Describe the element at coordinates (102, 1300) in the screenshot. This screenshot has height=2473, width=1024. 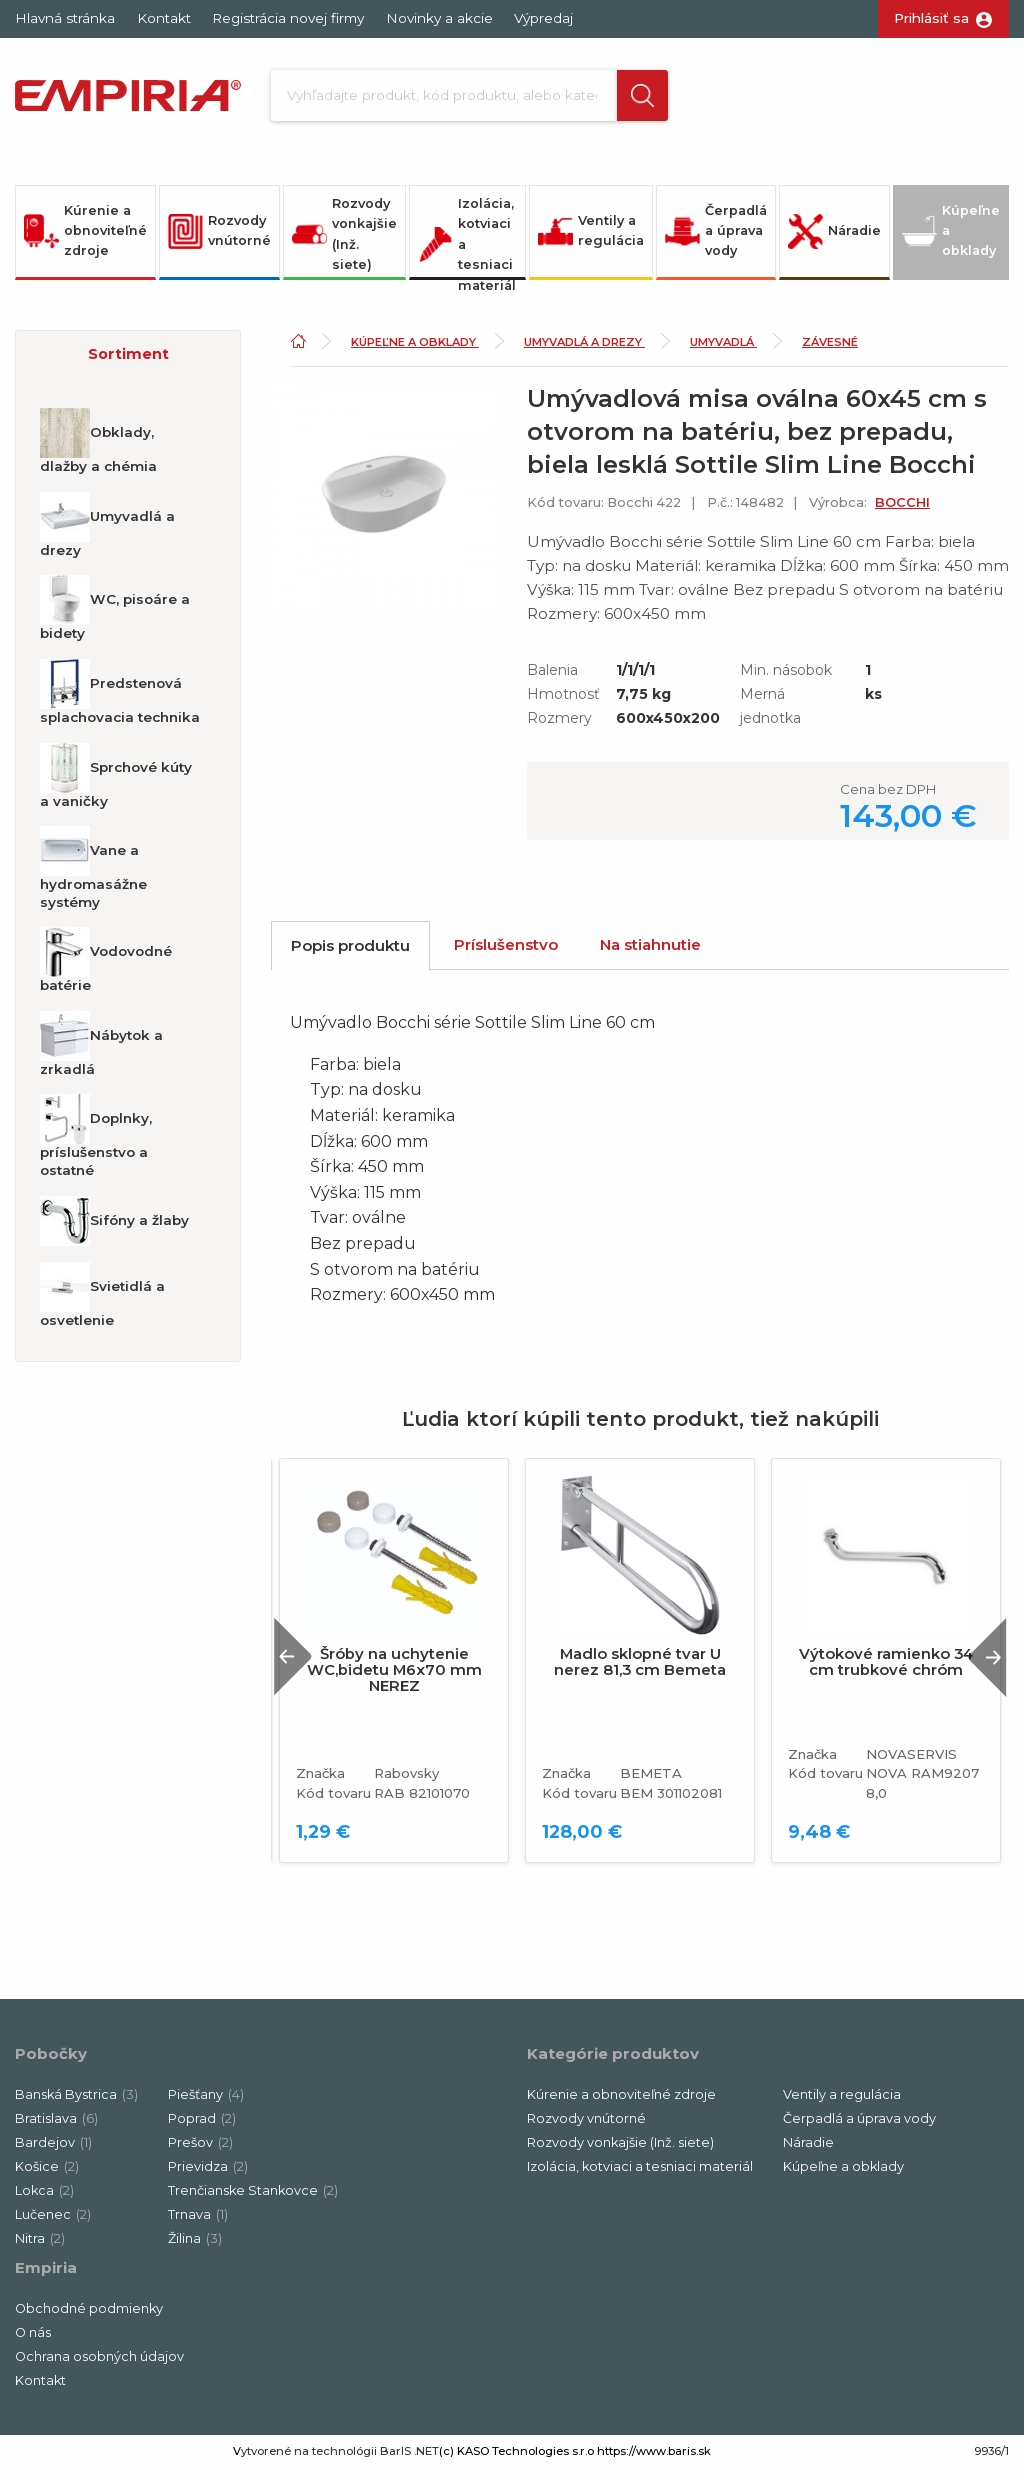
I see `Svietidlá a osvetlenie` at that location.